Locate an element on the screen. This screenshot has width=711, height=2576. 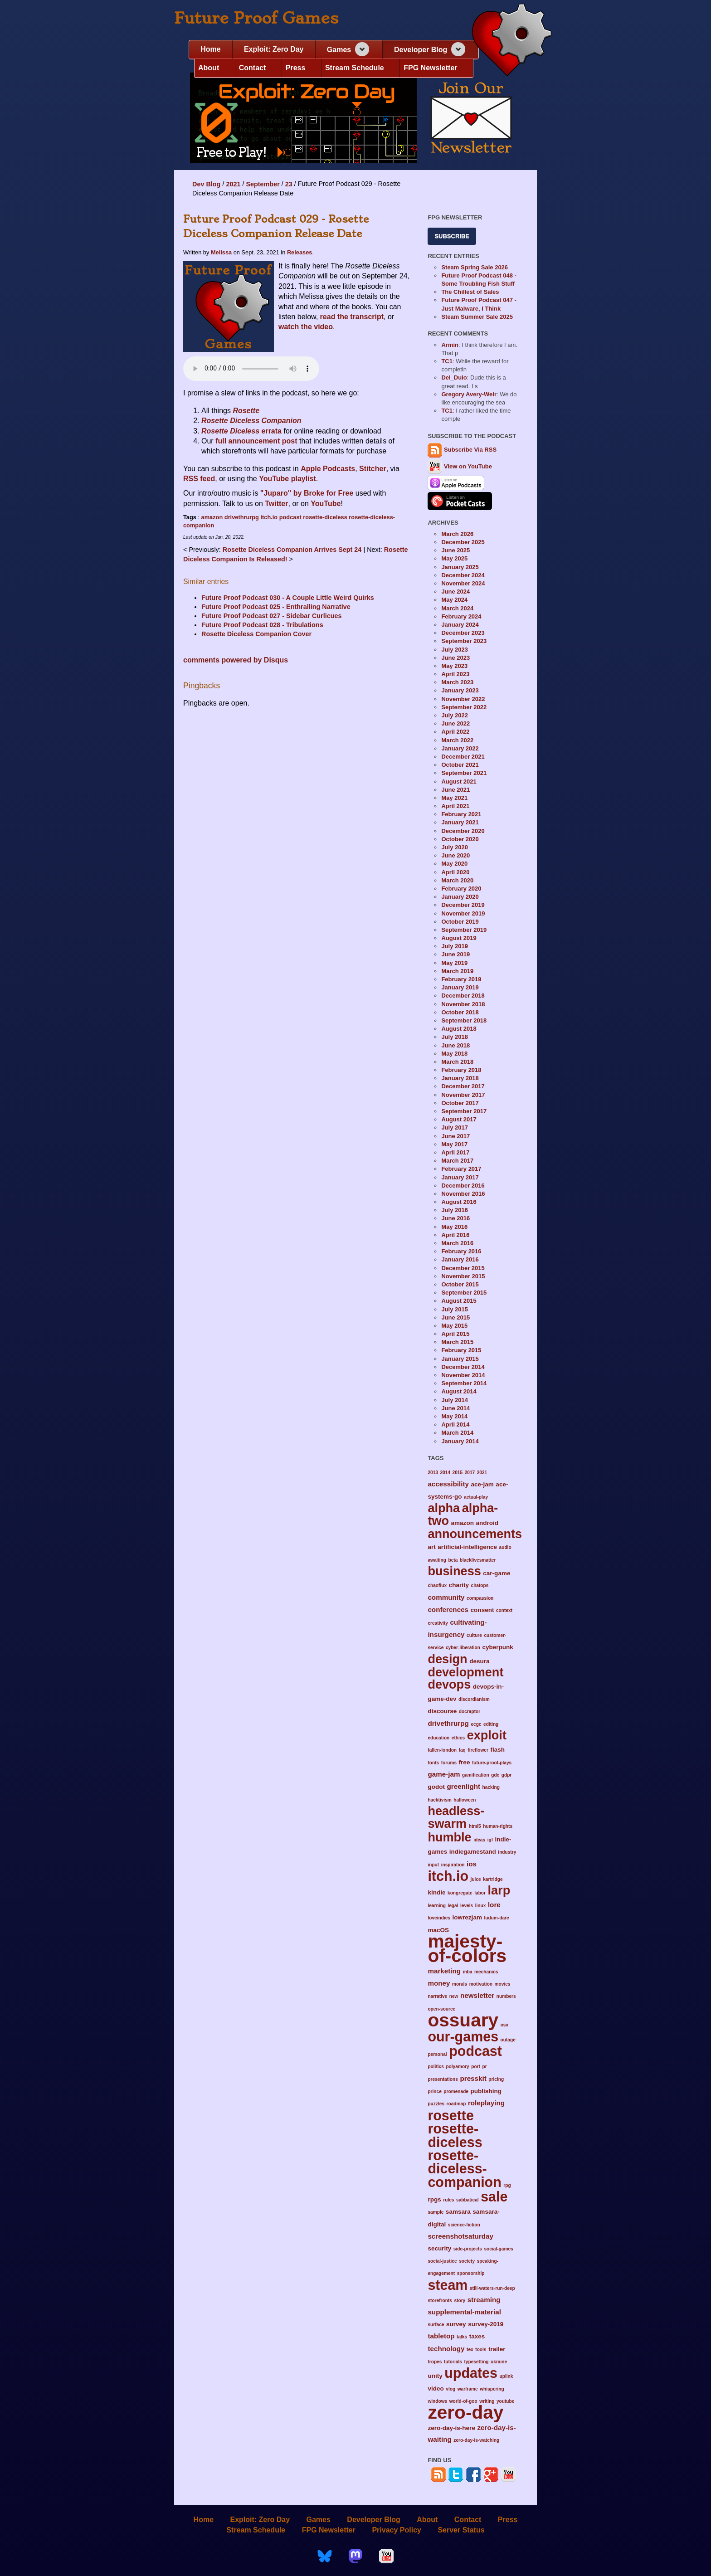
March 2024 is located at coordinates (457, 608).